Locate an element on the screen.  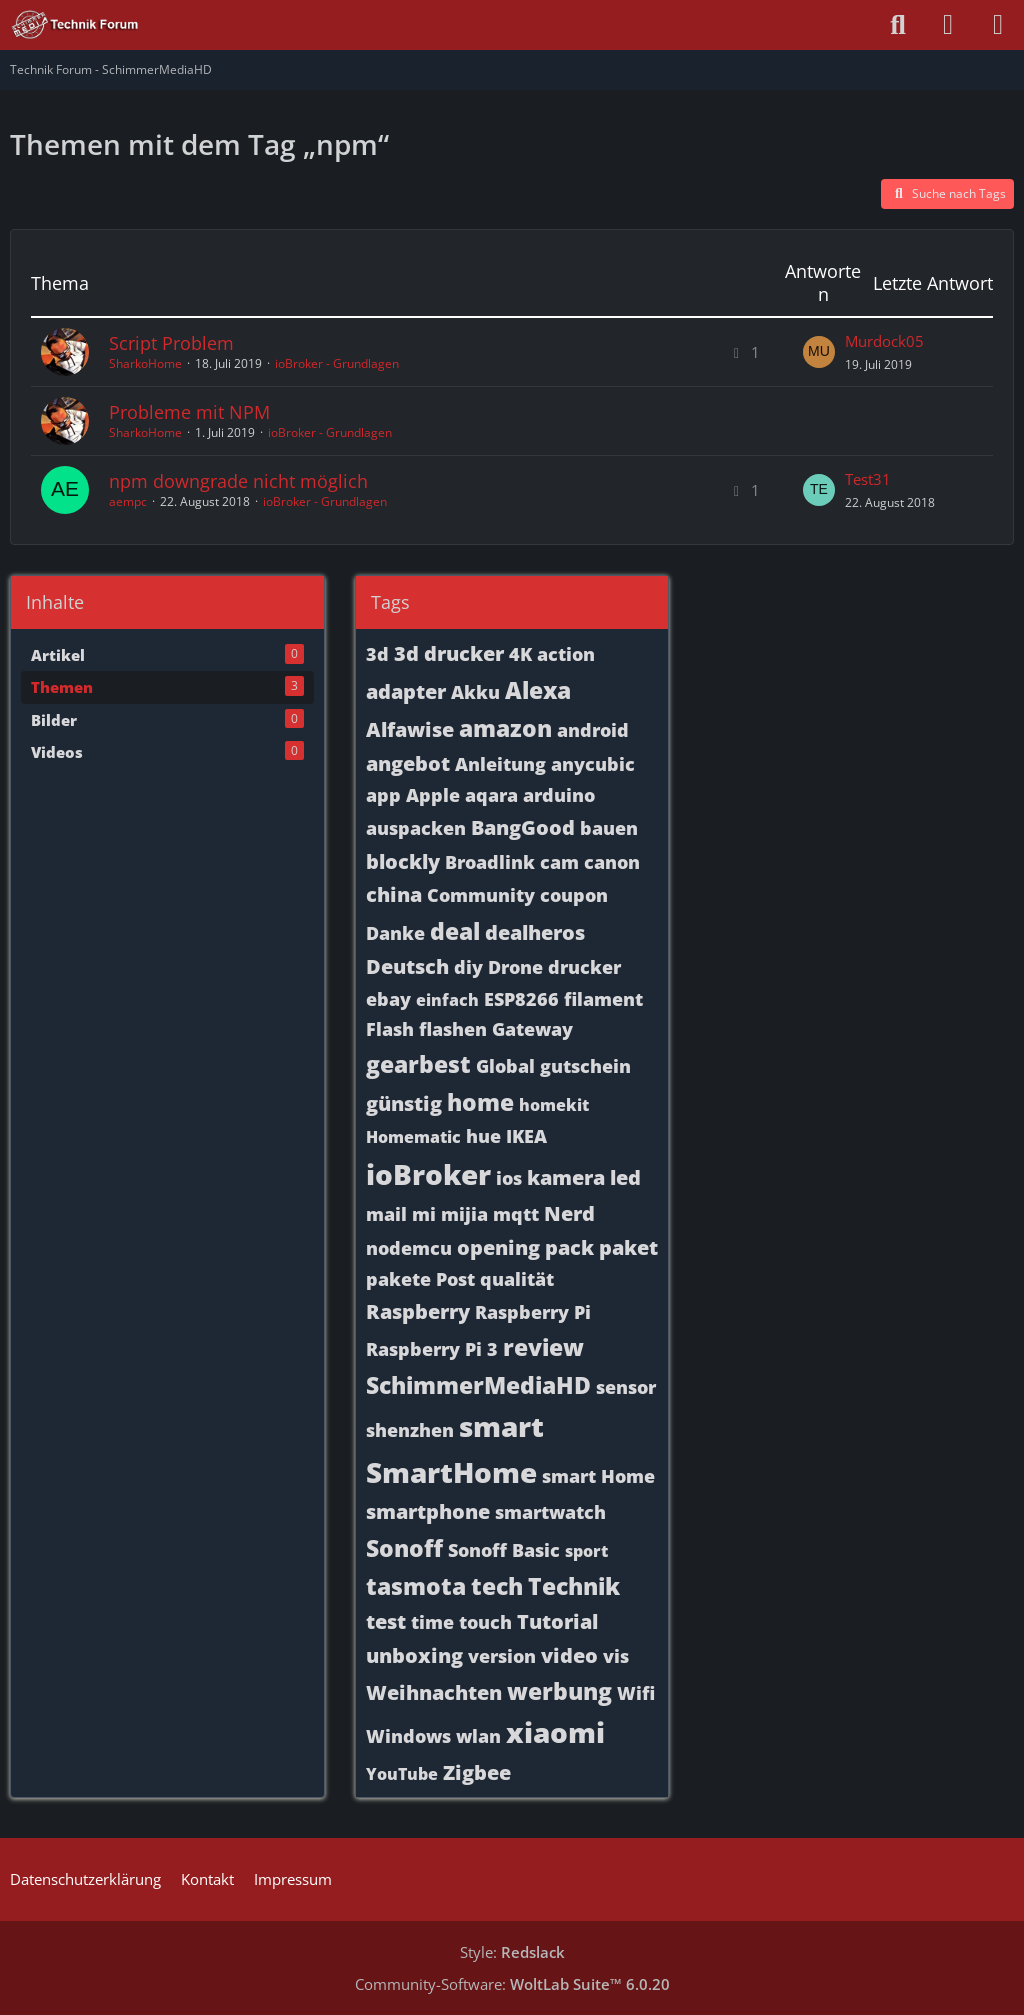
opening is located at coordinates (498, 1247).